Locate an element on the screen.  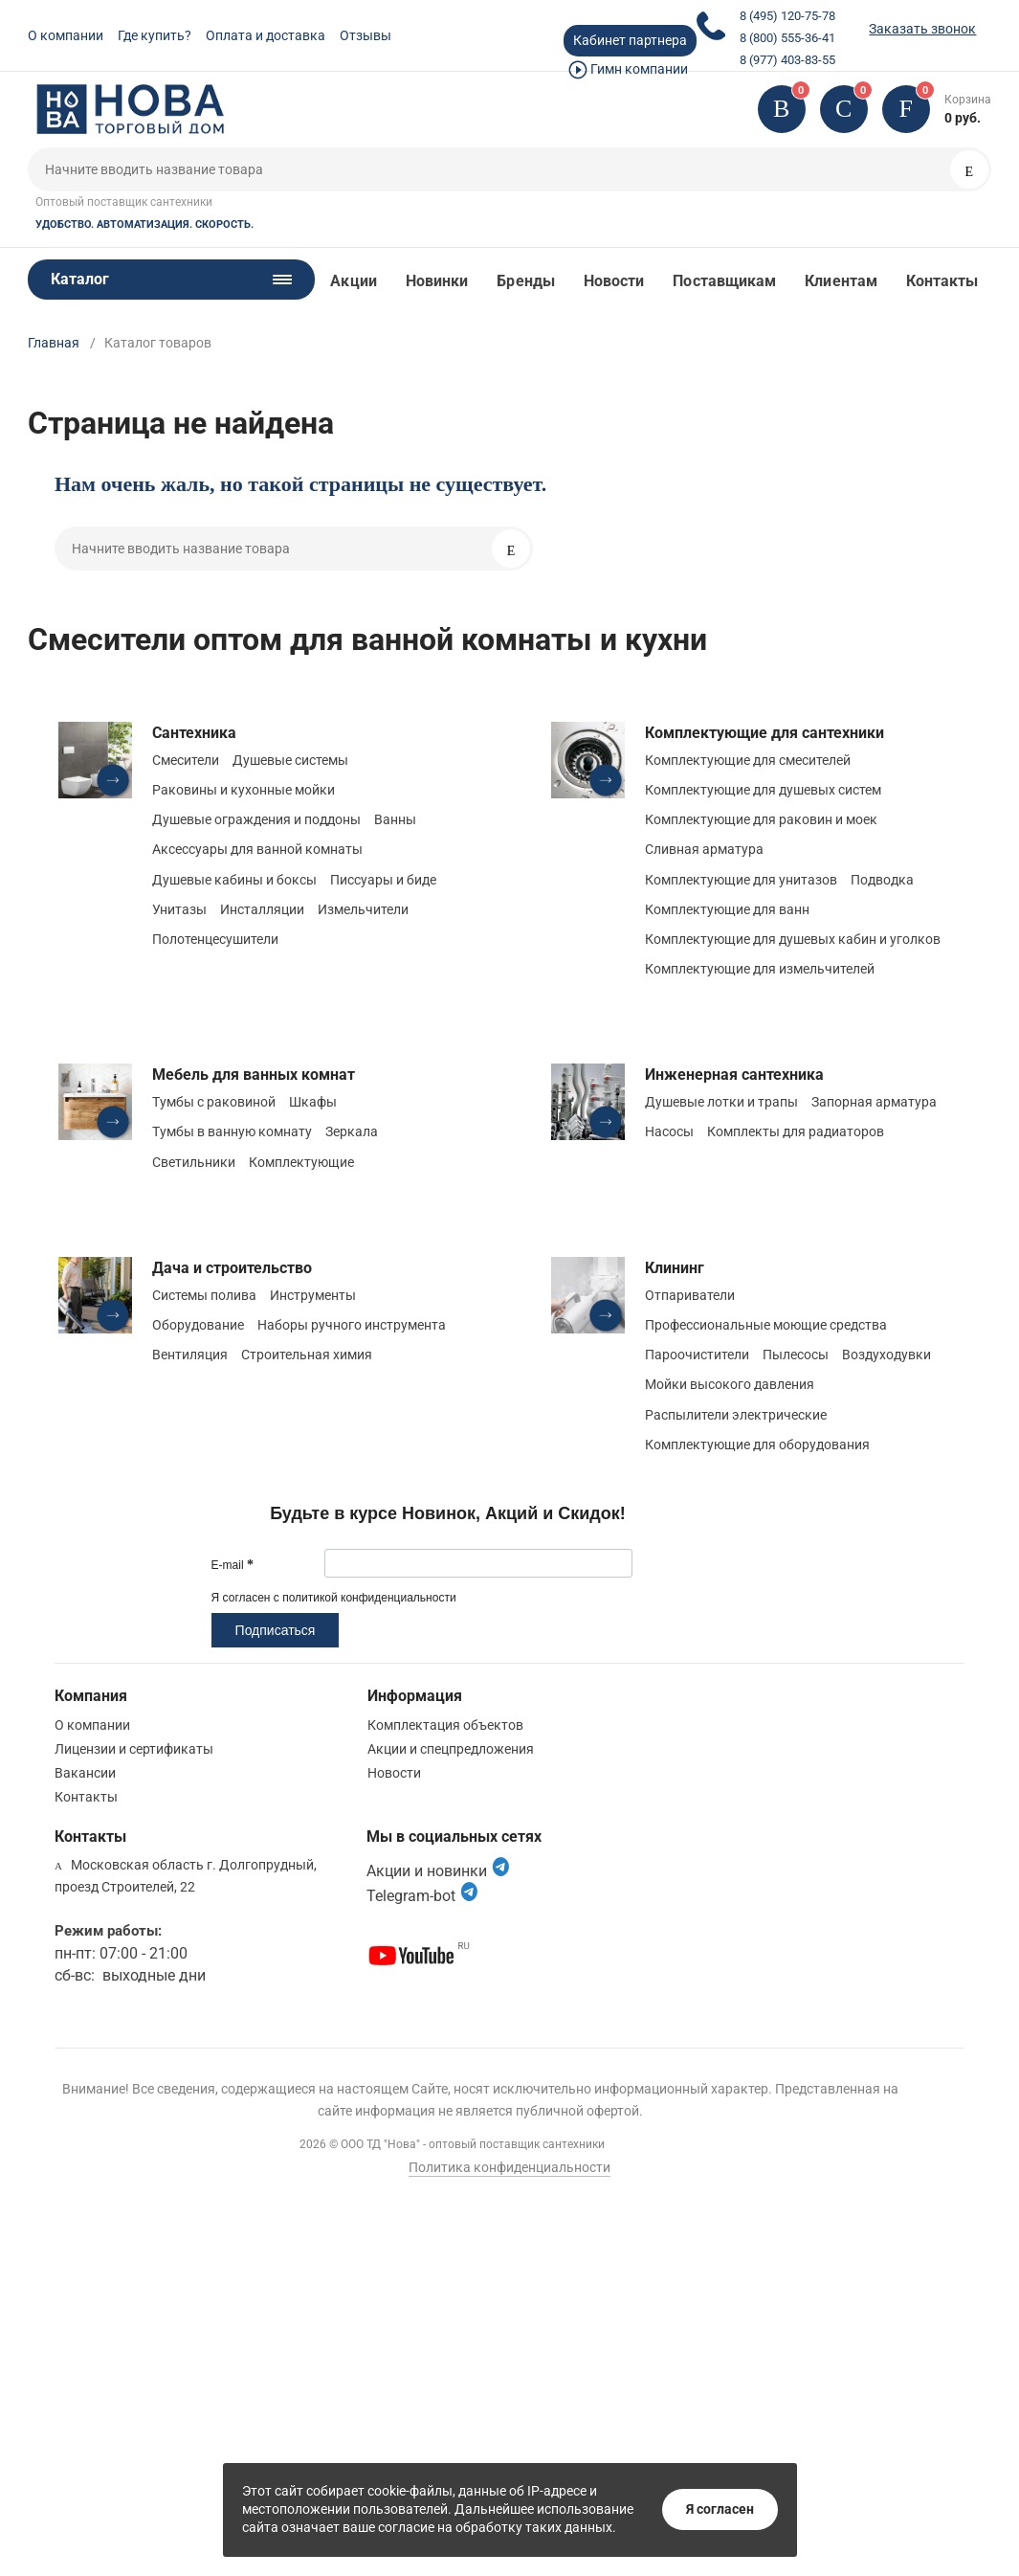
Кабинет партнера is located at coordinates (630, 40).